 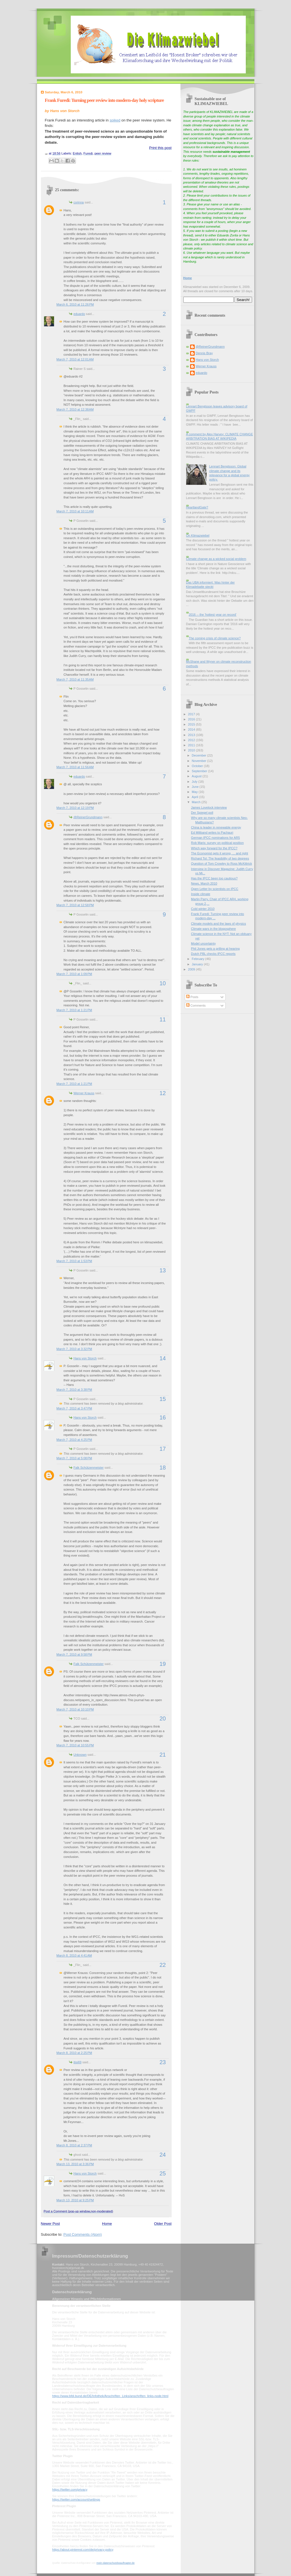 I want to click on March 13, 2010 at 3:36 PM, so click(x=75, y=2164).